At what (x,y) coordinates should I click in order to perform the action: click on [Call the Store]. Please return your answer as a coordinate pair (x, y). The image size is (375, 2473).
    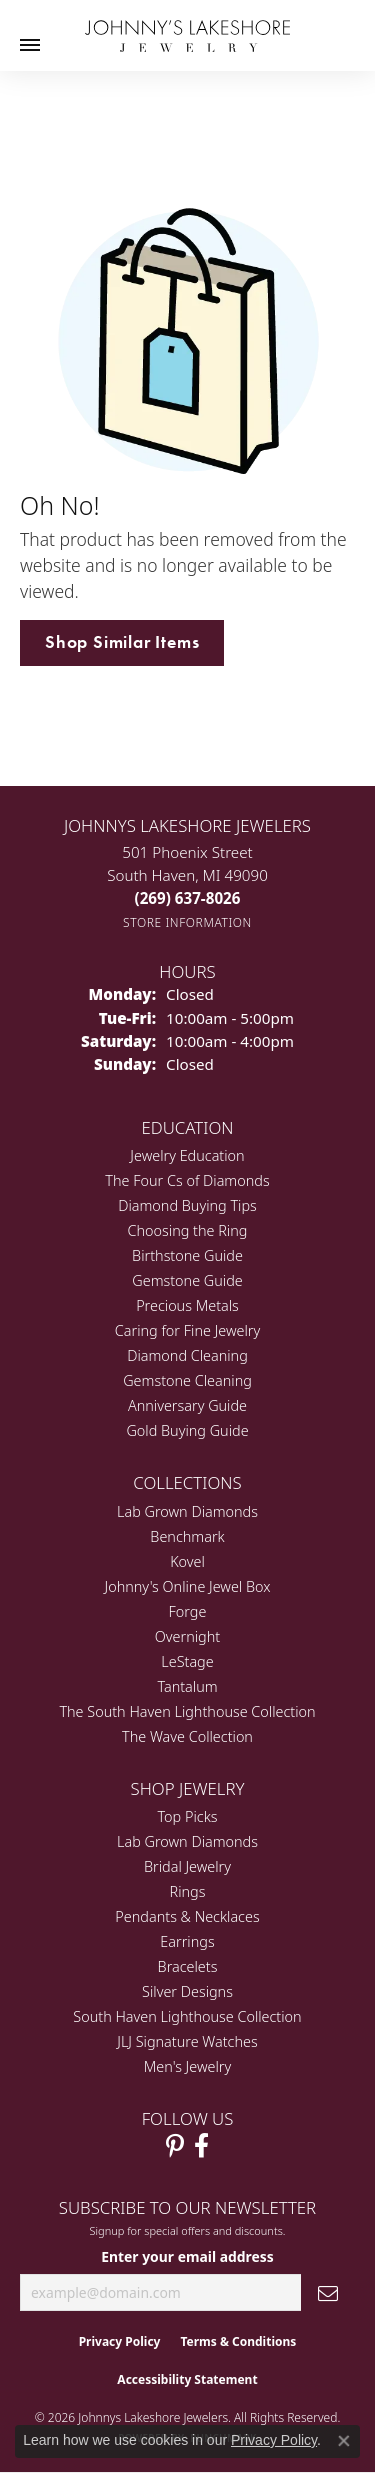
    Looking at the image, I should click on (188, 898).